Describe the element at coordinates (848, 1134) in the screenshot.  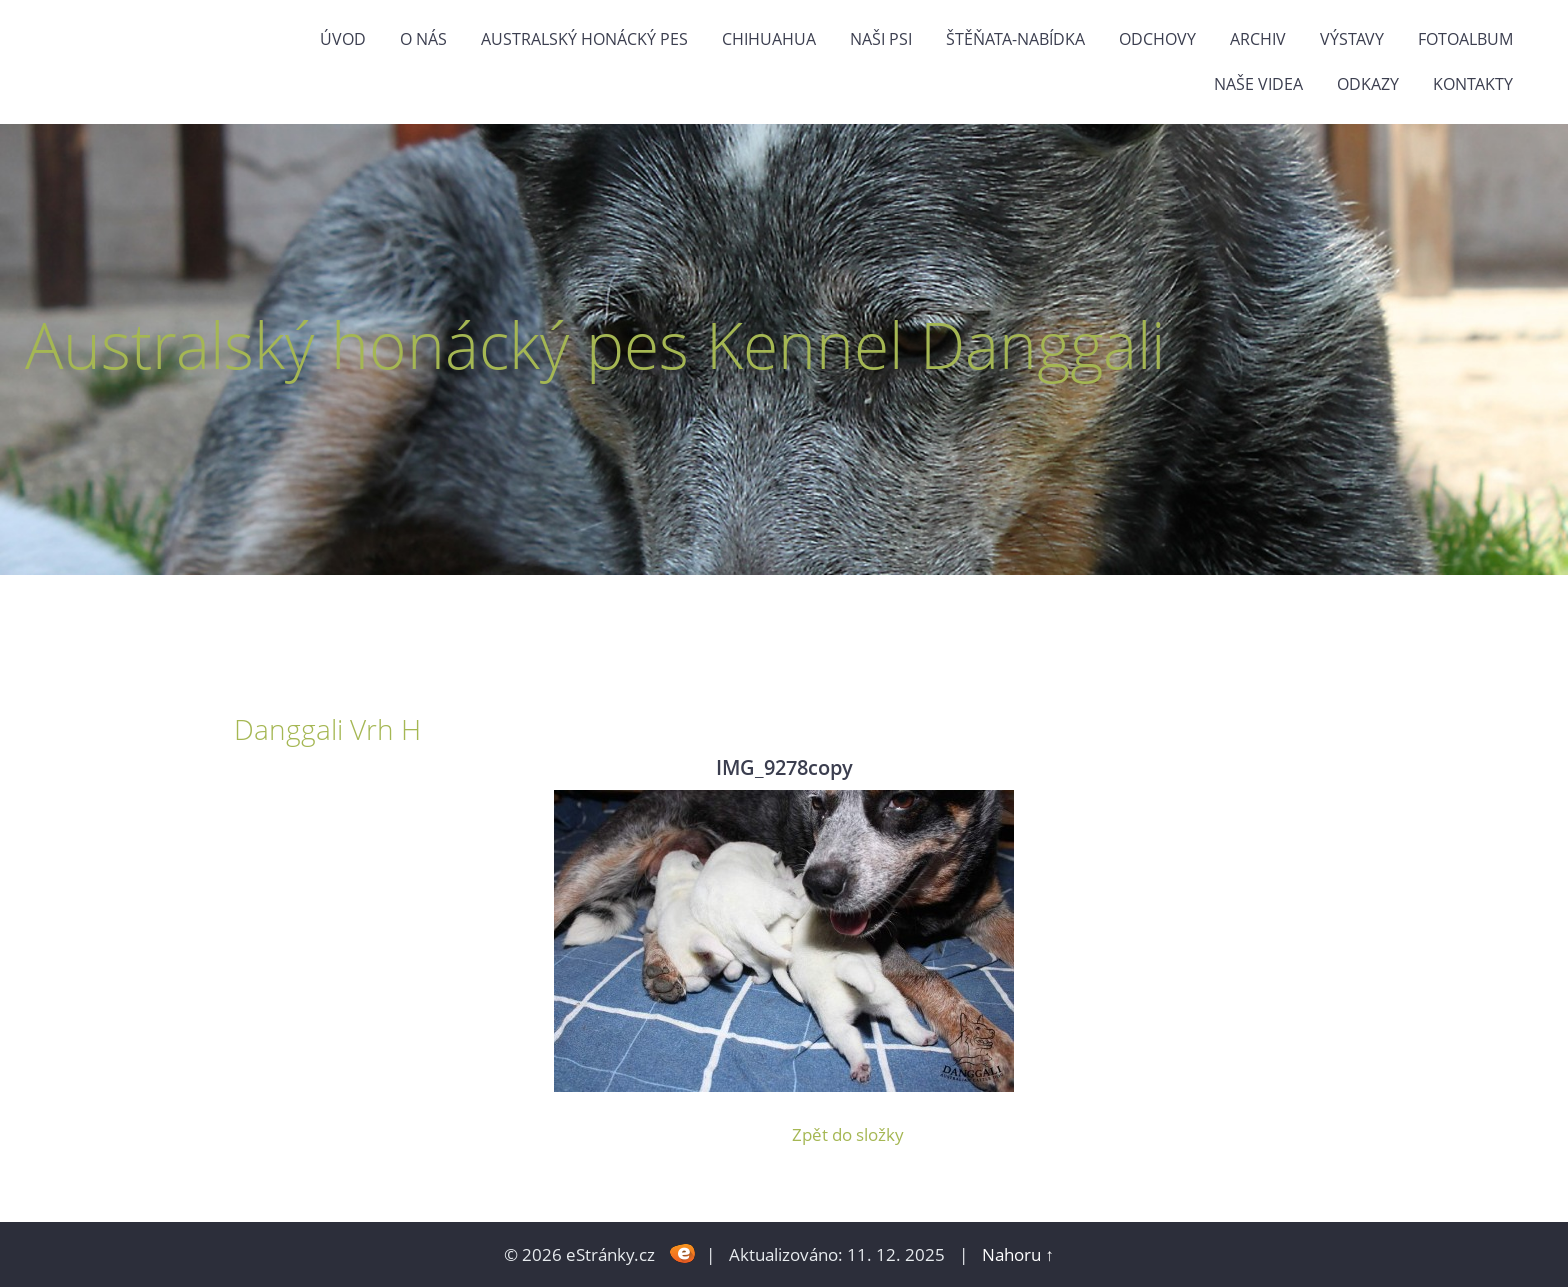
I see `Zpět do složky` at that location.